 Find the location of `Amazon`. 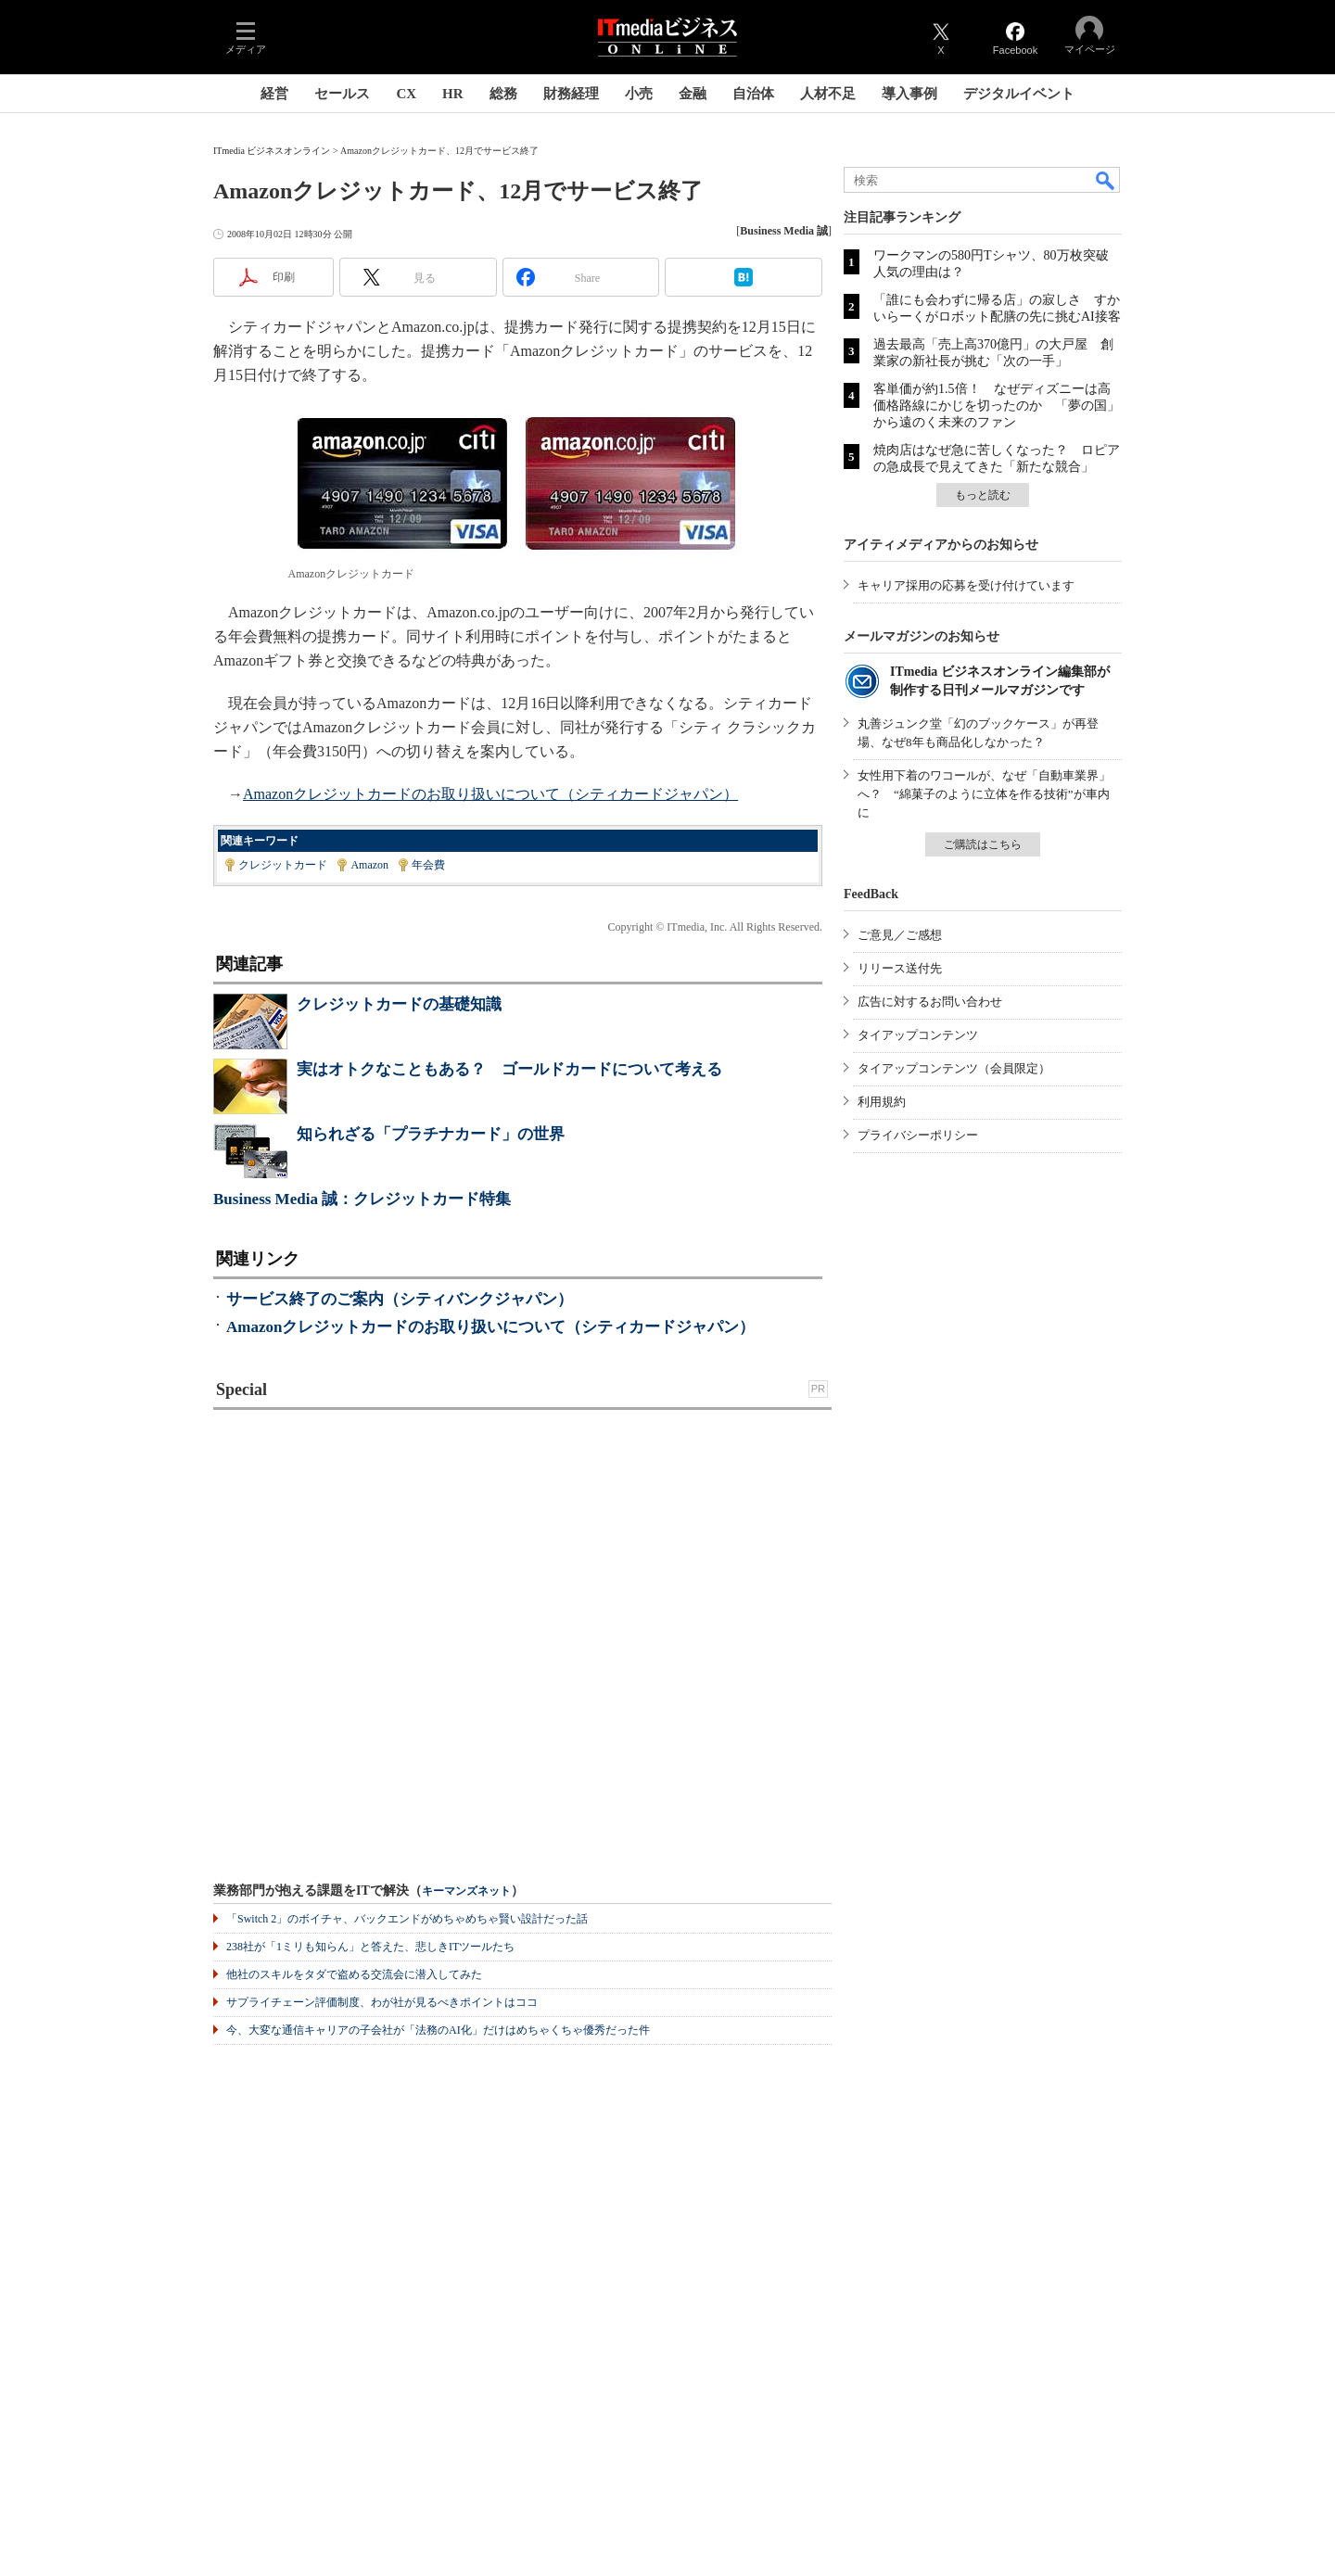

Amazon is located at coordinates (369, 864).